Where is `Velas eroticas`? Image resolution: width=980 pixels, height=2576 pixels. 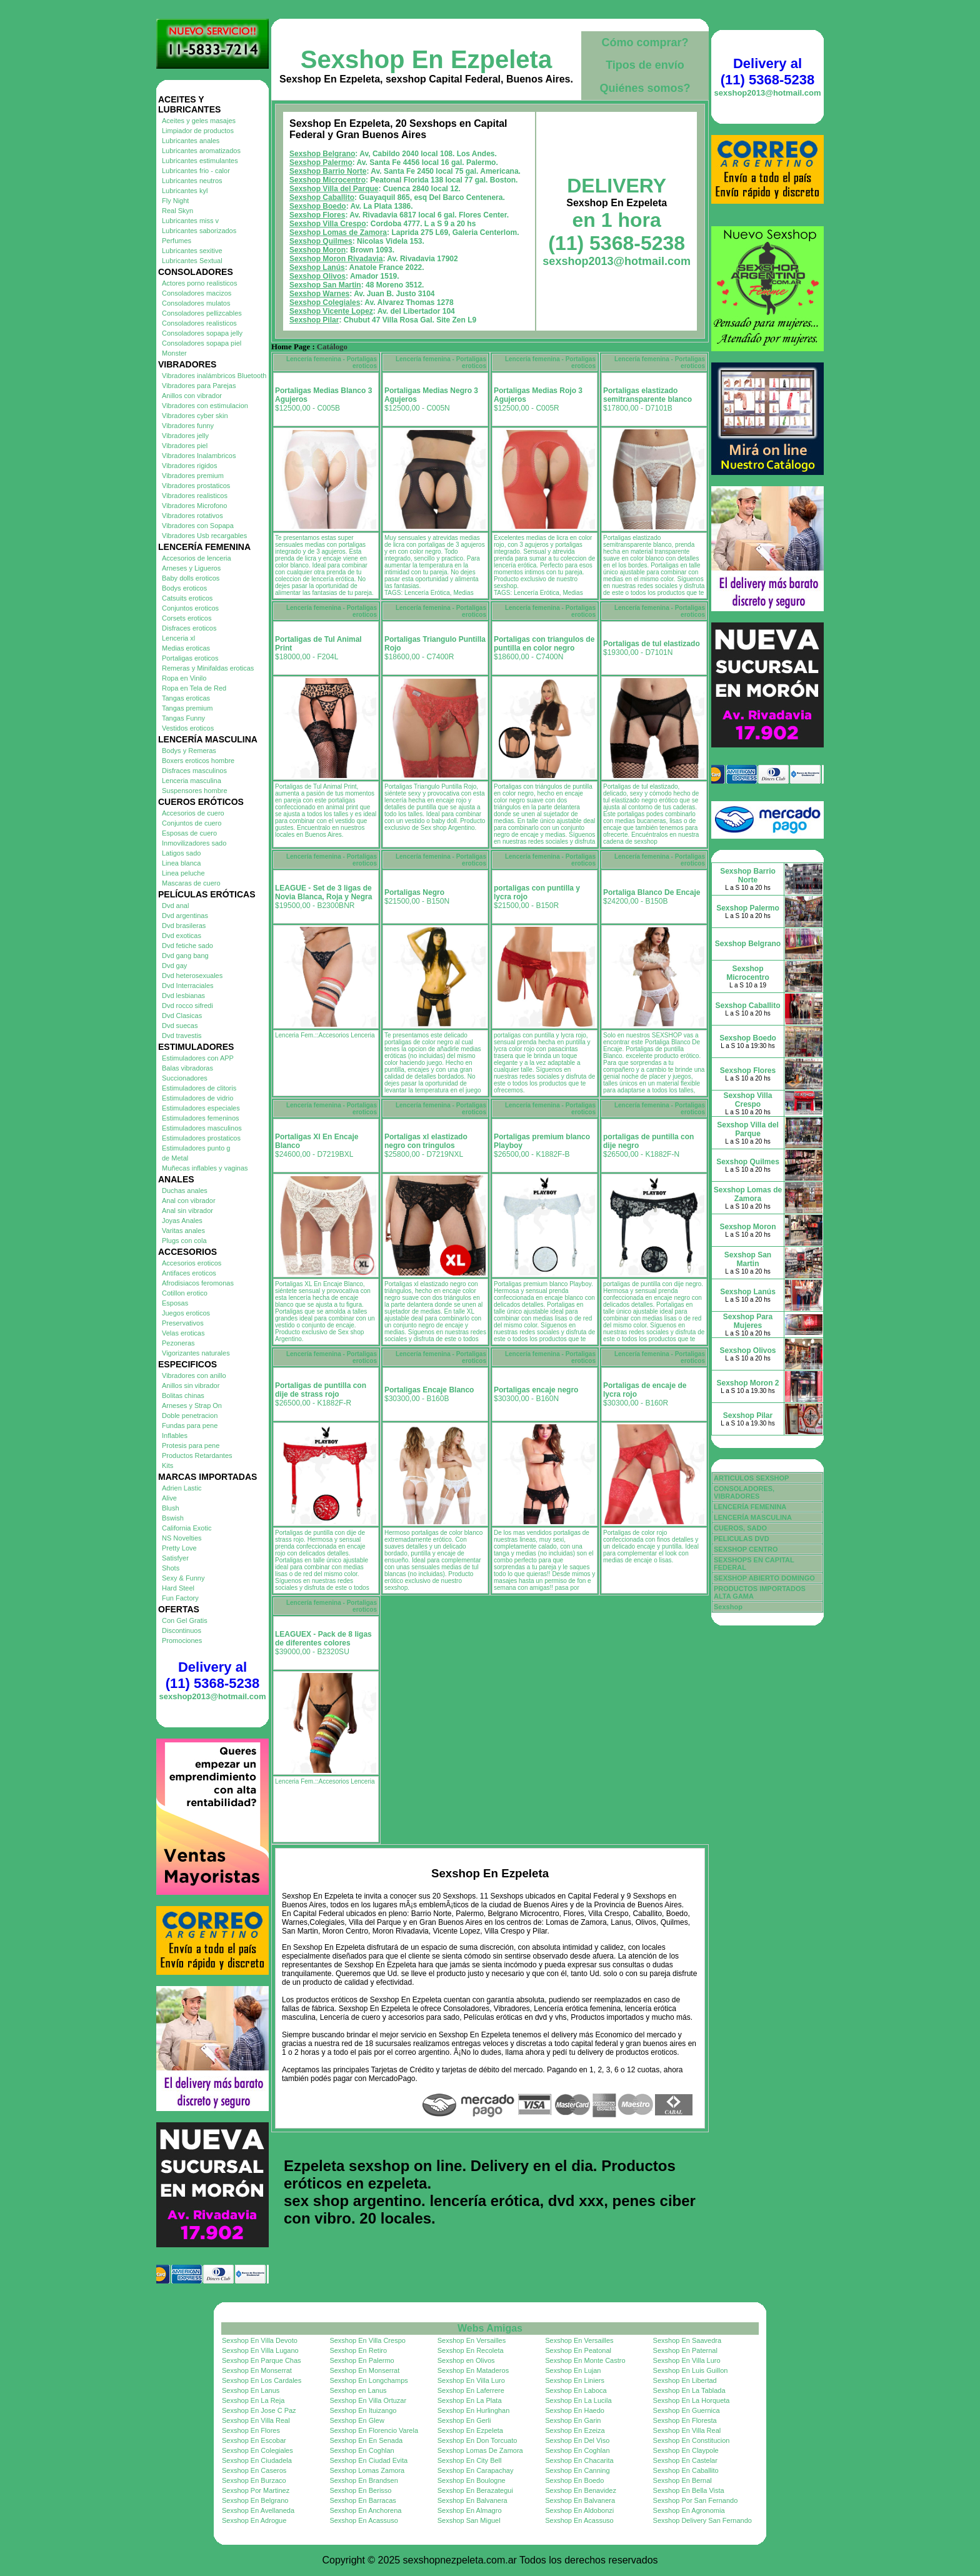
Velas eroticas is located at coordinates (183, 1333).